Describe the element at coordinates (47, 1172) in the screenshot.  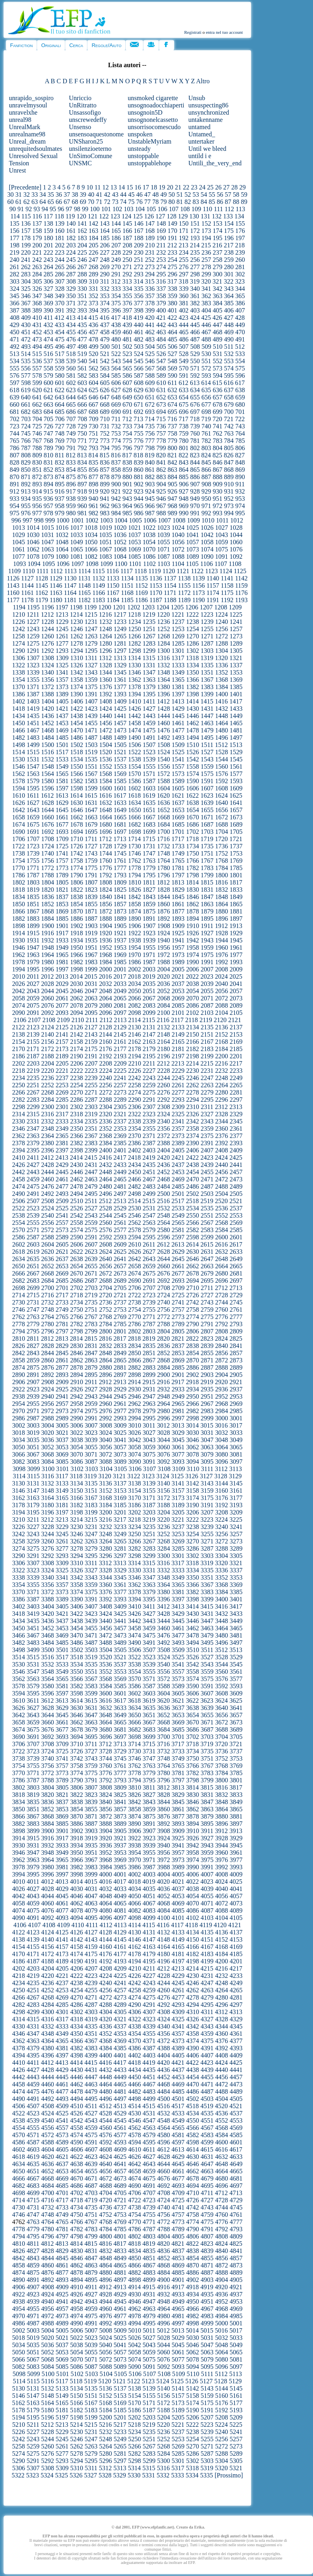
I see `2444` at that location.